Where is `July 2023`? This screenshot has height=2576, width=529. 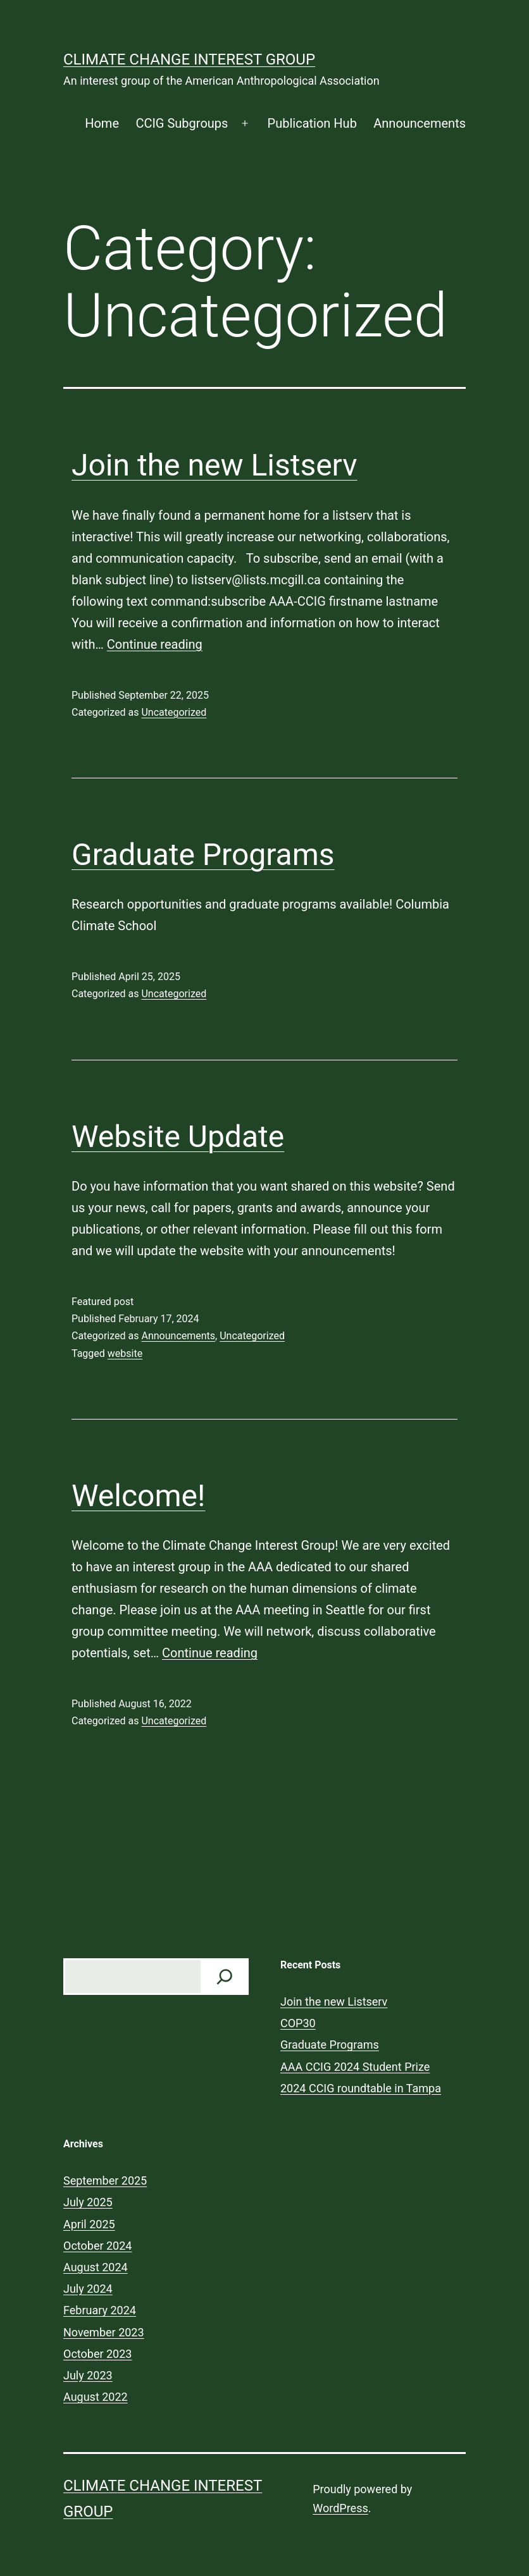 July 2023 is located at coordinates (88, 2375).